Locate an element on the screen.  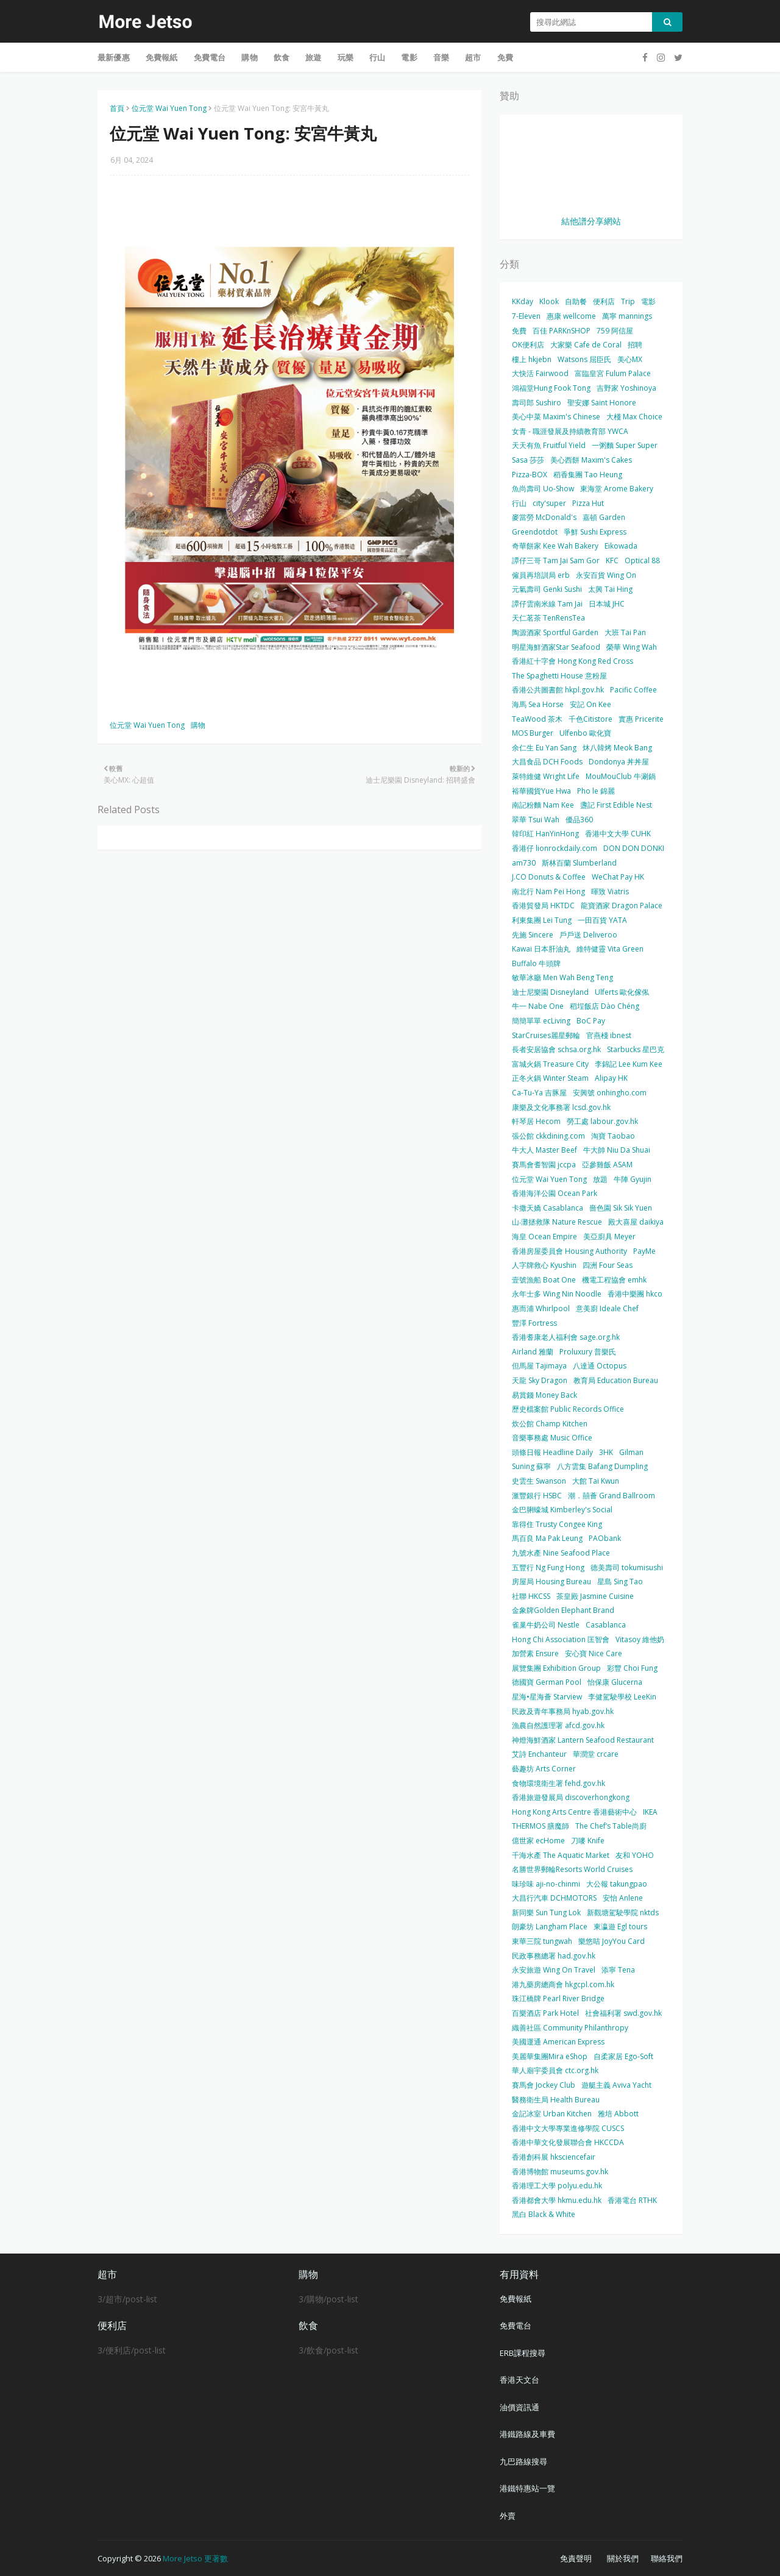
便利店 is located at coordinates (604, 301).